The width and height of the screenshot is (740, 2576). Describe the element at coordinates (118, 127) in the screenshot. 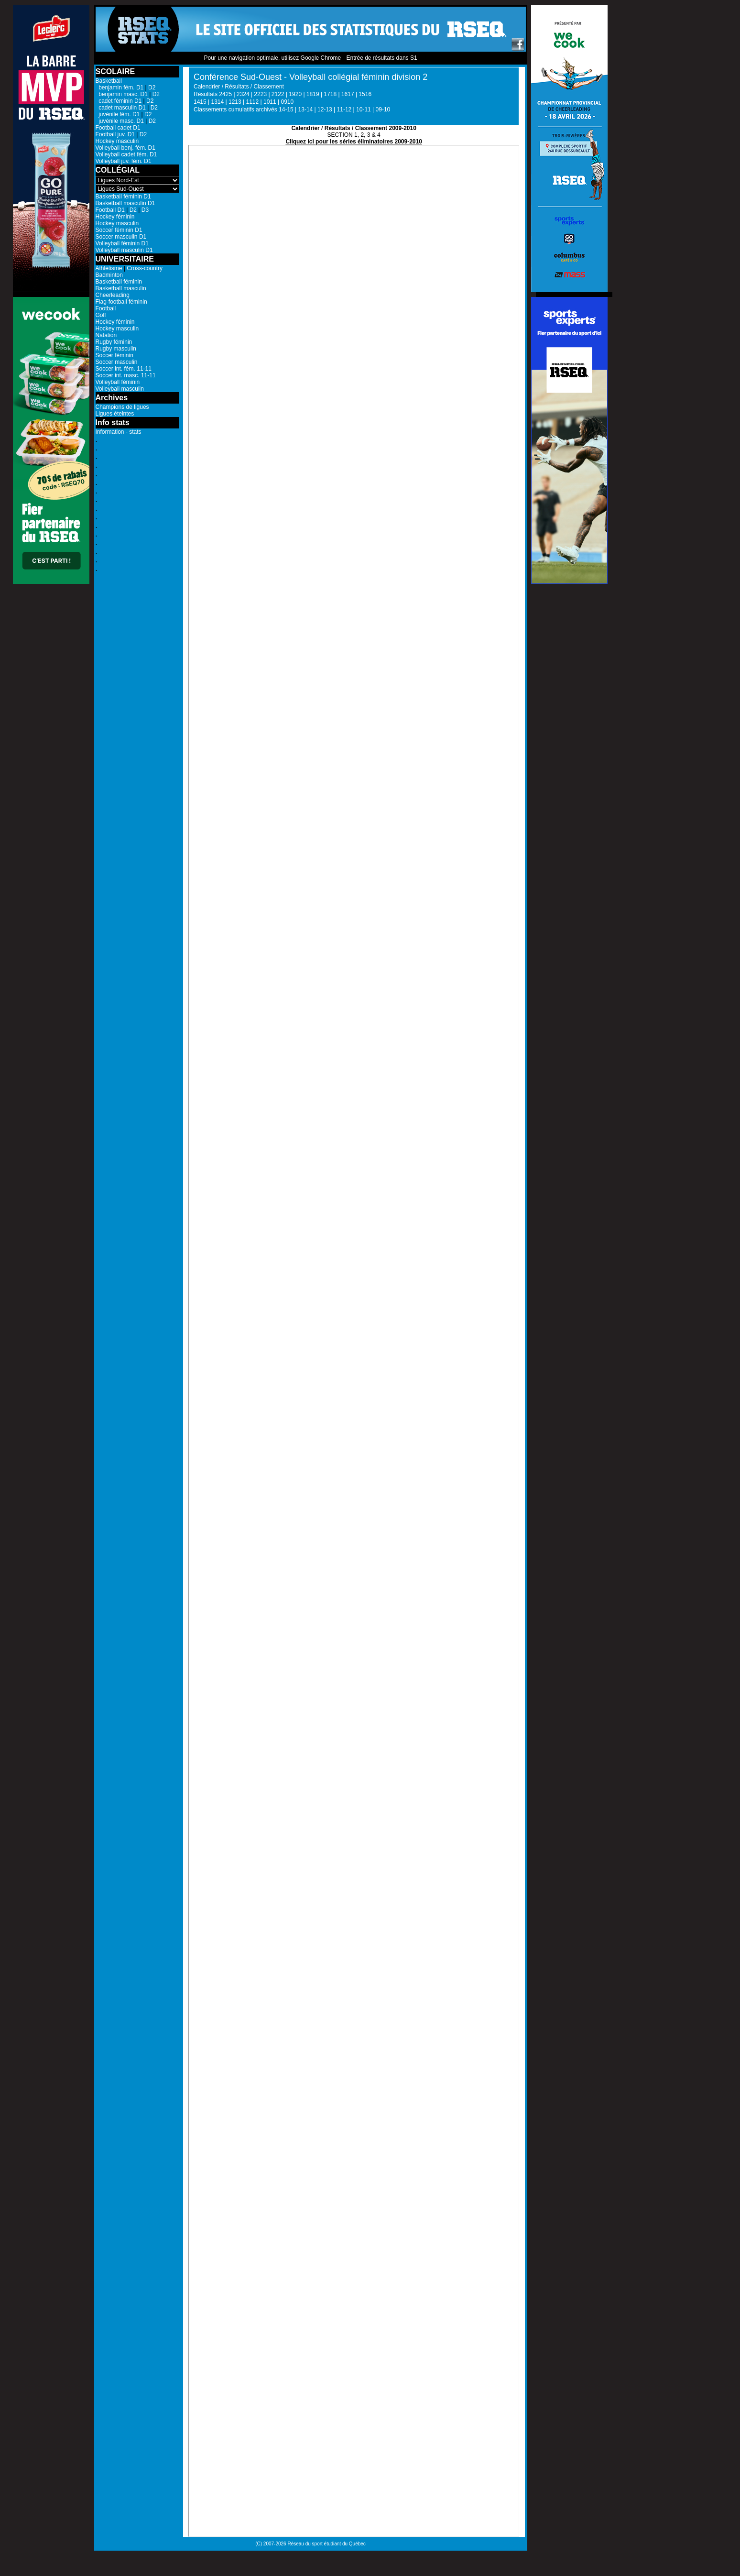

I see `Football cadet D1` at that location.